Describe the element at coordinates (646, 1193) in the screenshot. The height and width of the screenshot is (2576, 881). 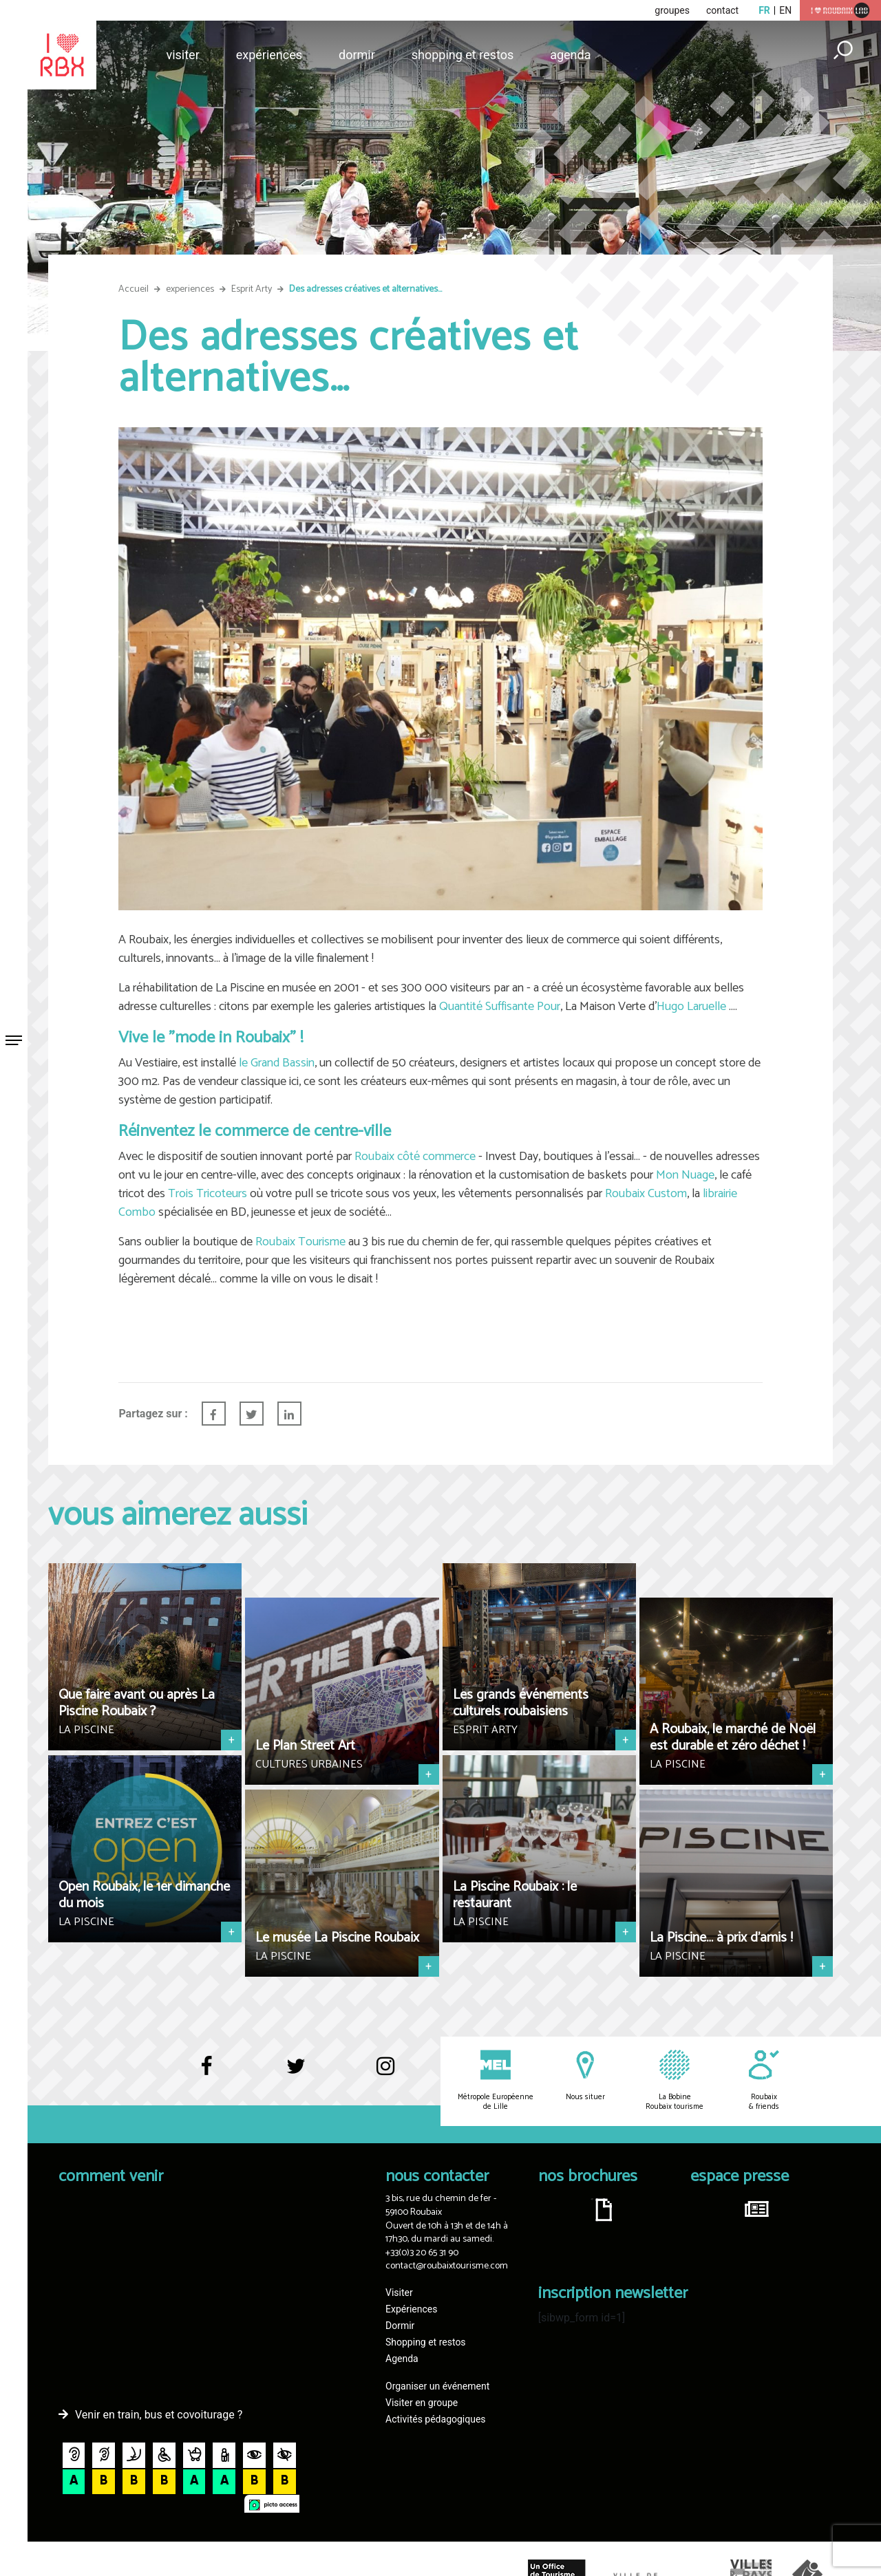
I see `Roubaix Custom` at that location.